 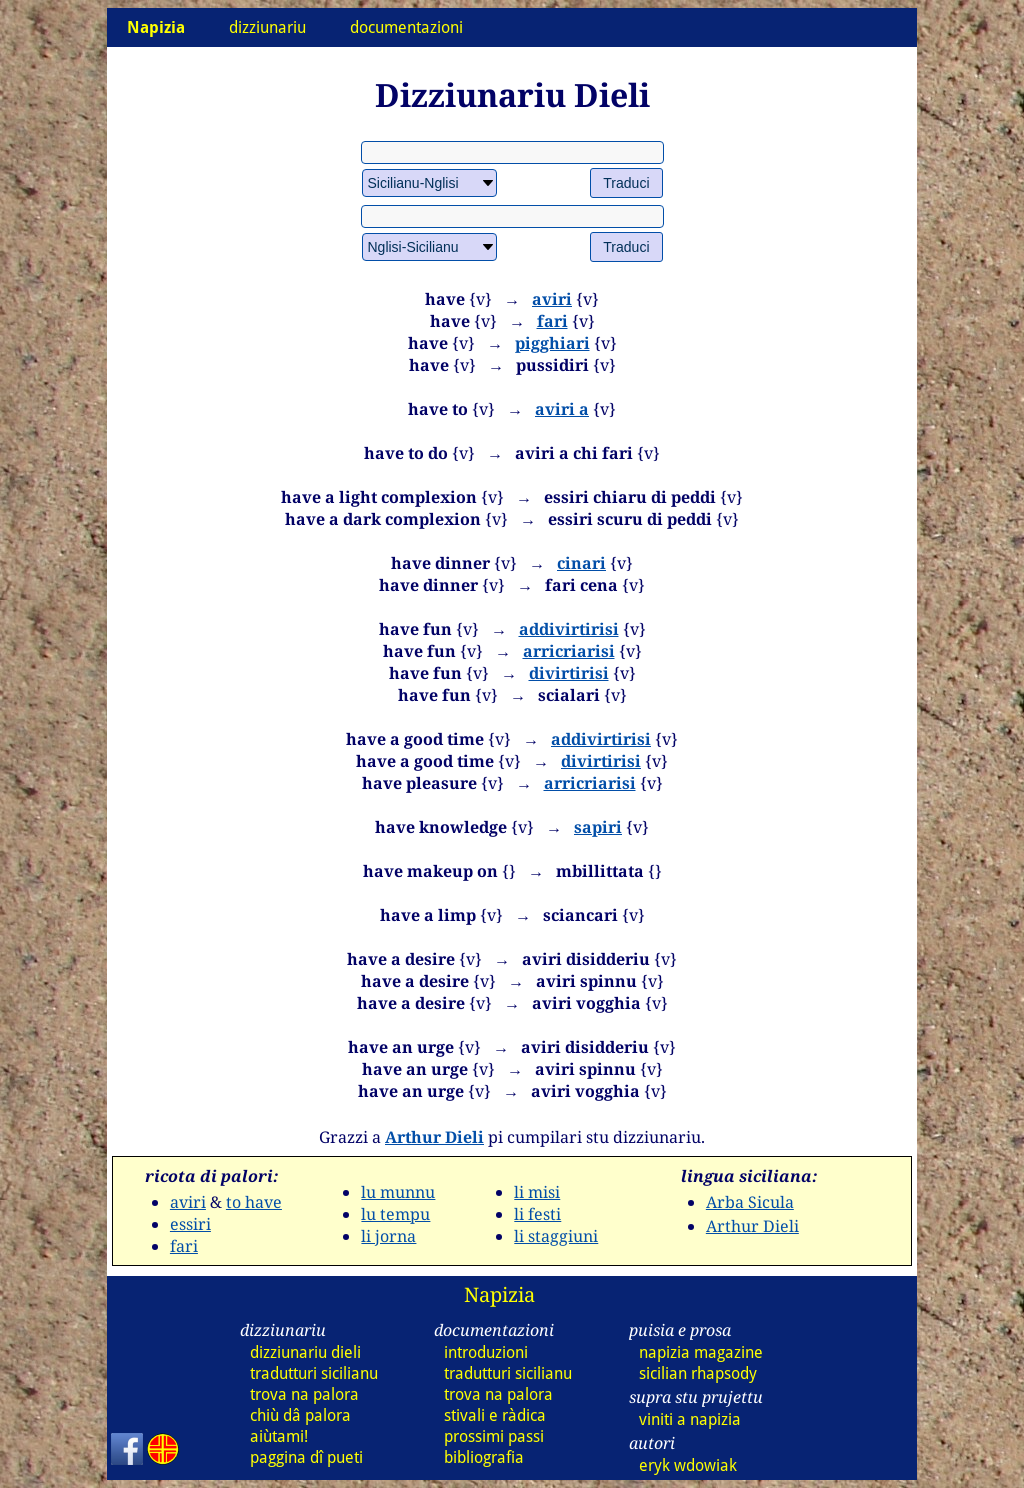 I want to click on Napizia, so click(x=499, y=1294).